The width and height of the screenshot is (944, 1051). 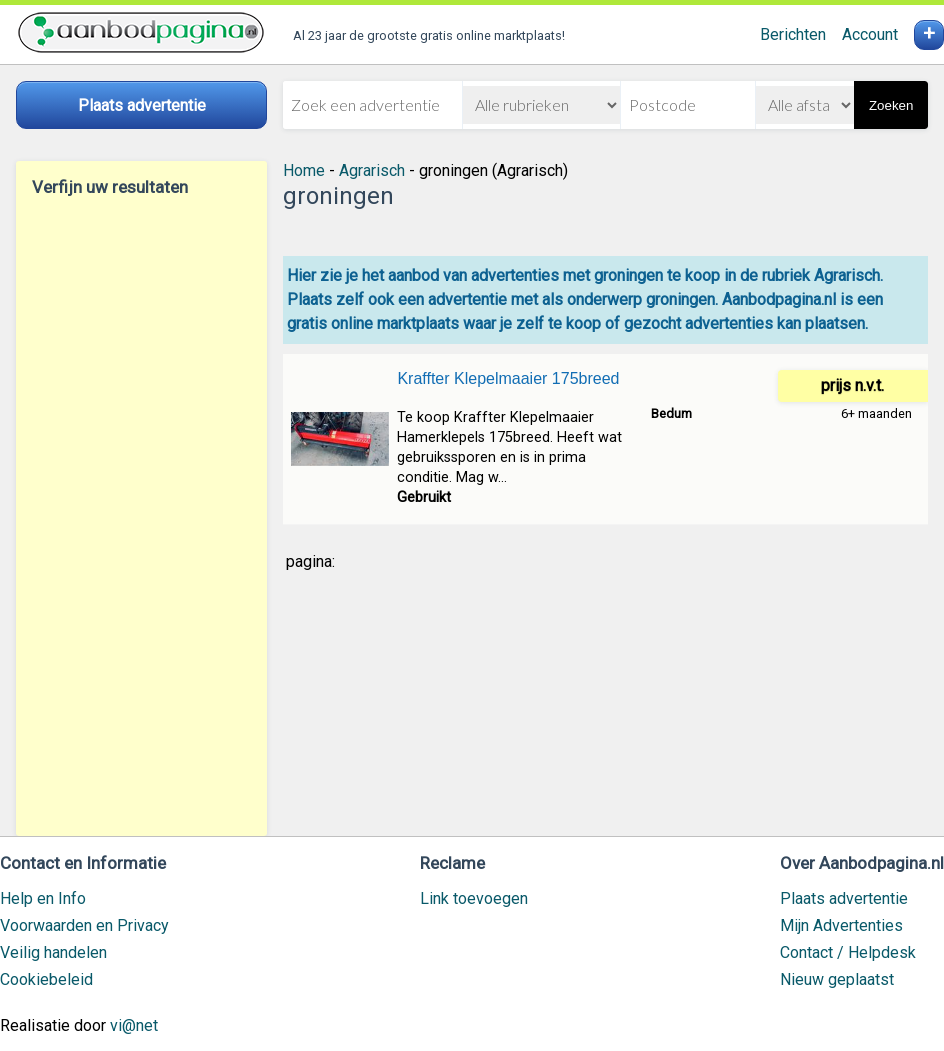 I want to click on Link toevoegen, so click(x=474, y=898).